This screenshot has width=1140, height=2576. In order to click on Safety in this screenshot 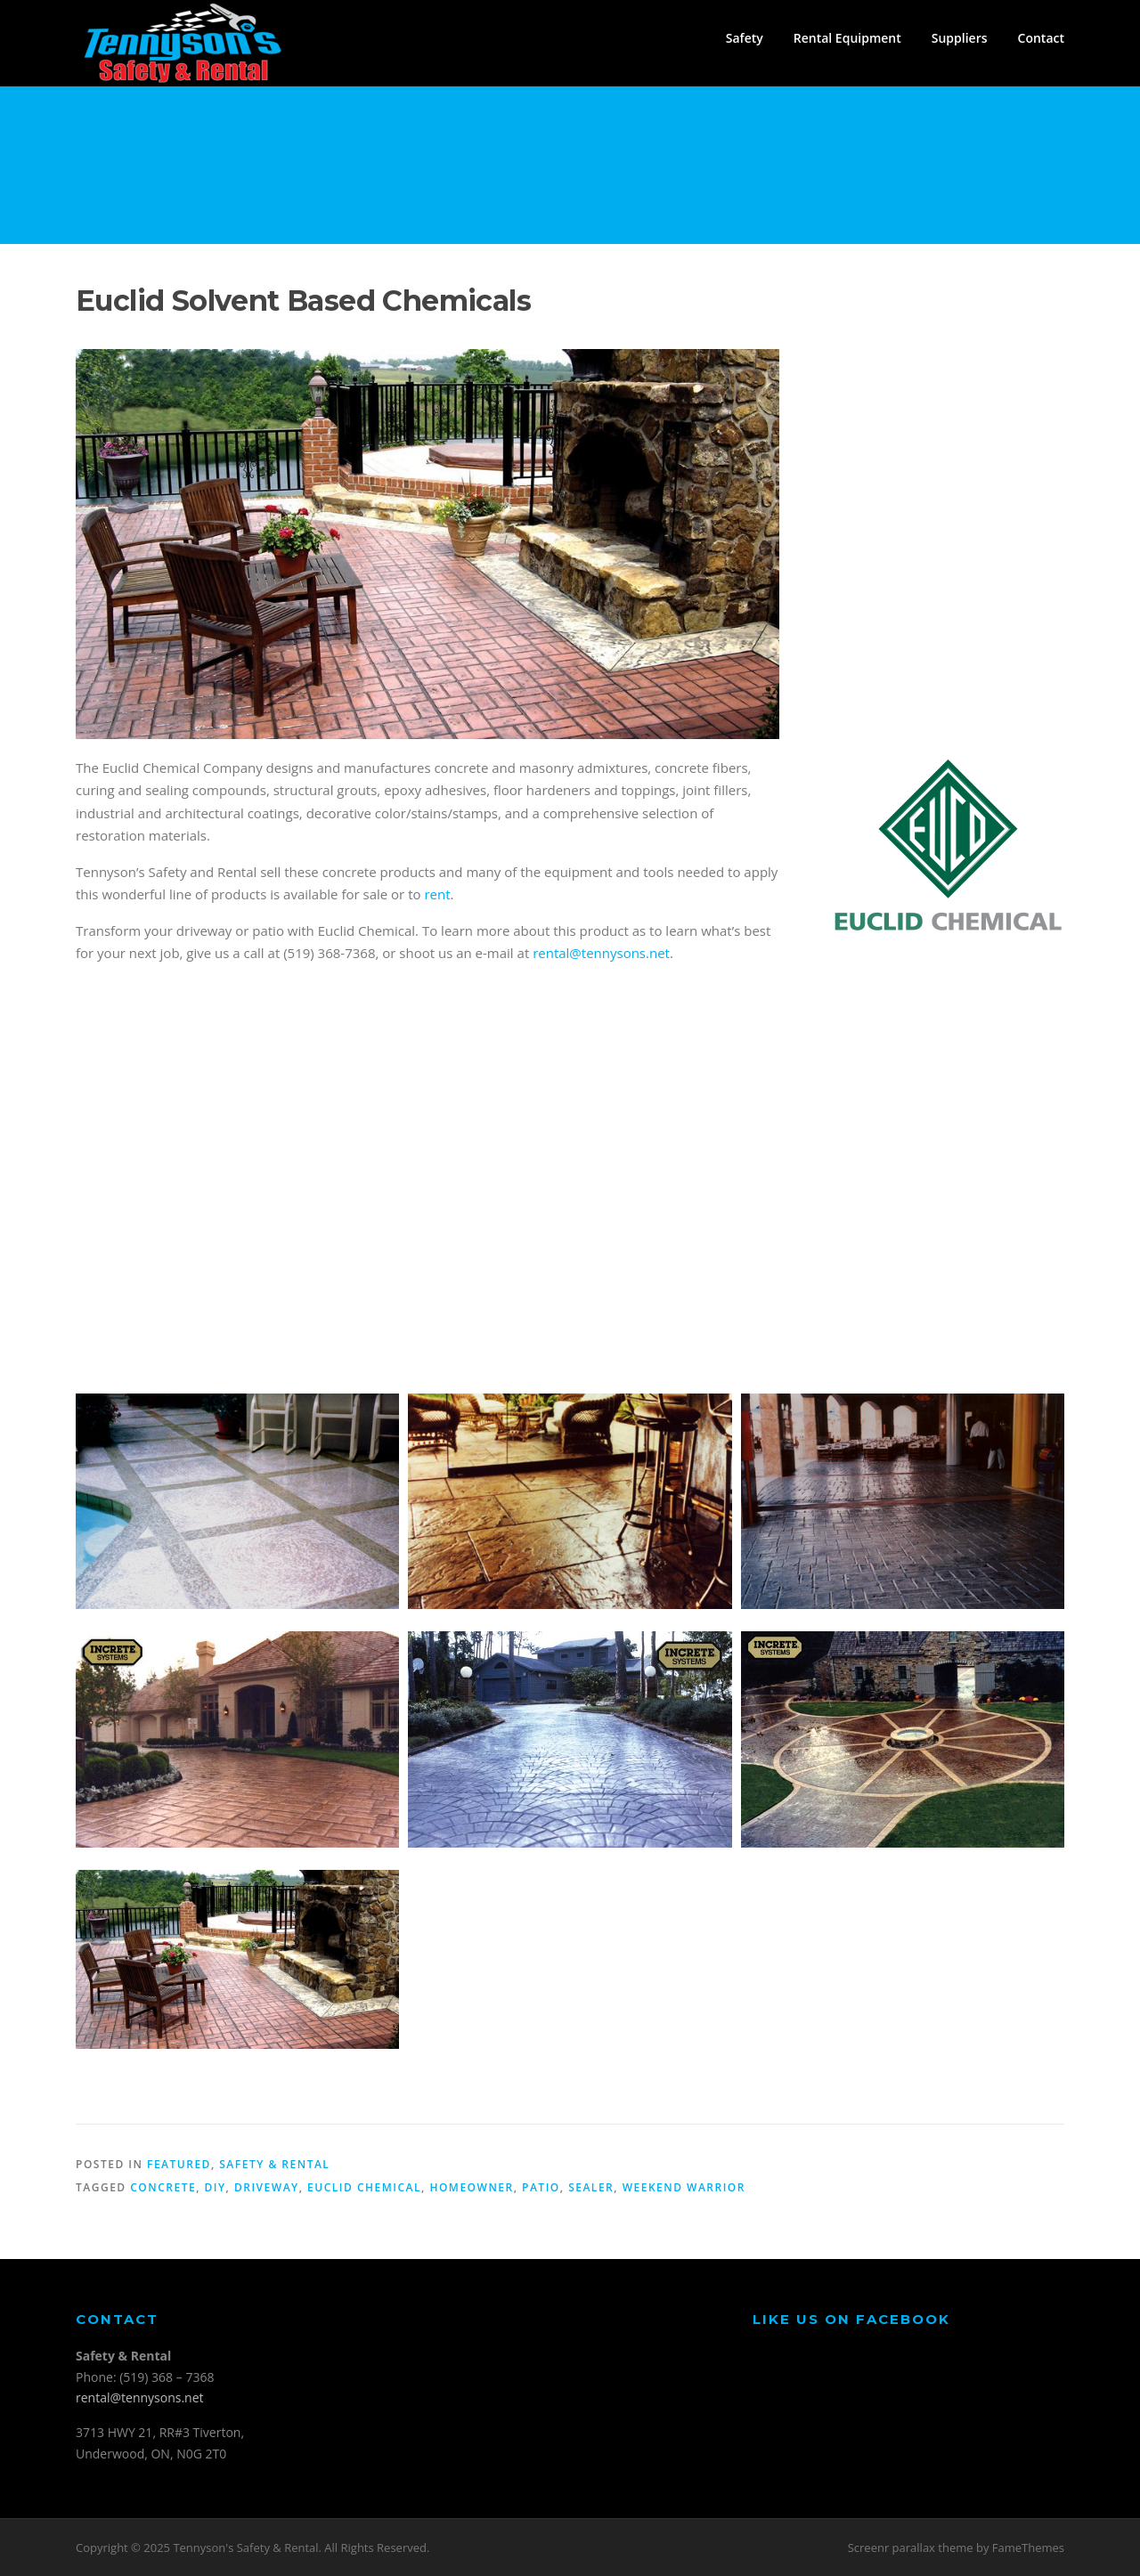, I will do `click(744, 37)`.